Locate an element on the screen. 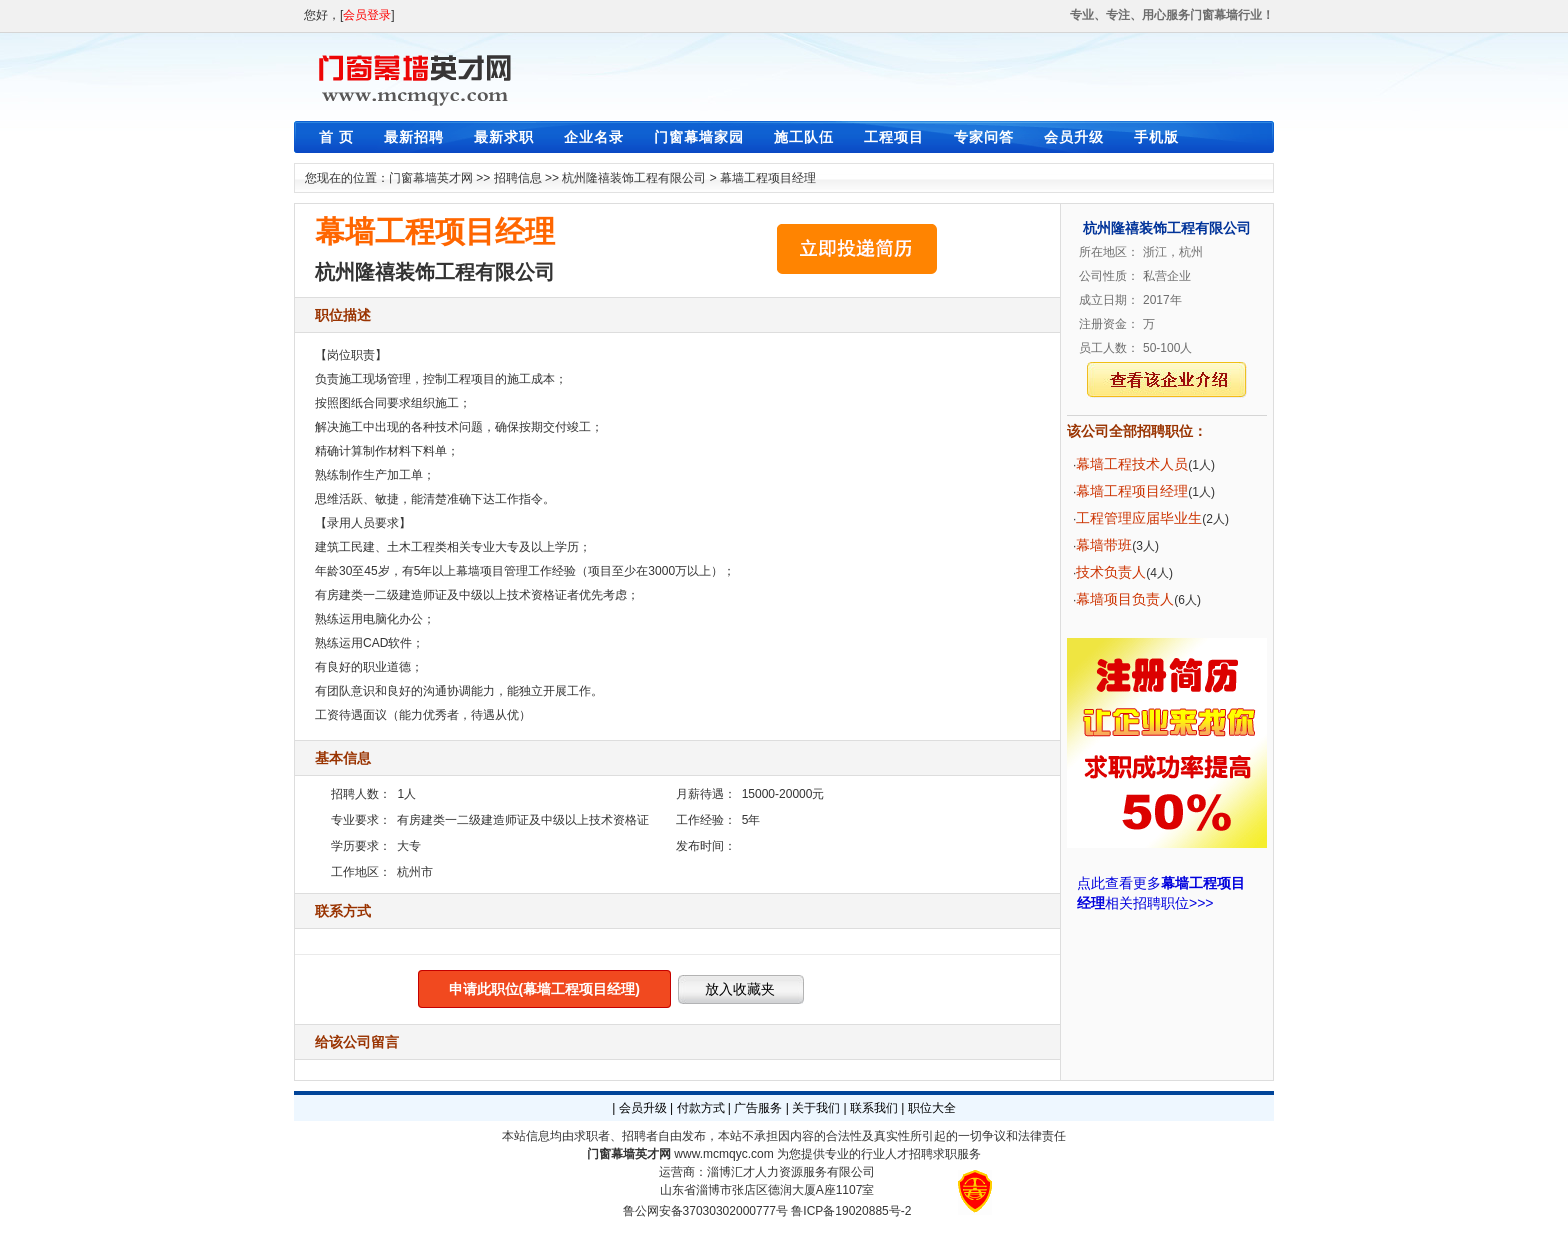  招聘信息 is located at coordinates (518, 178).